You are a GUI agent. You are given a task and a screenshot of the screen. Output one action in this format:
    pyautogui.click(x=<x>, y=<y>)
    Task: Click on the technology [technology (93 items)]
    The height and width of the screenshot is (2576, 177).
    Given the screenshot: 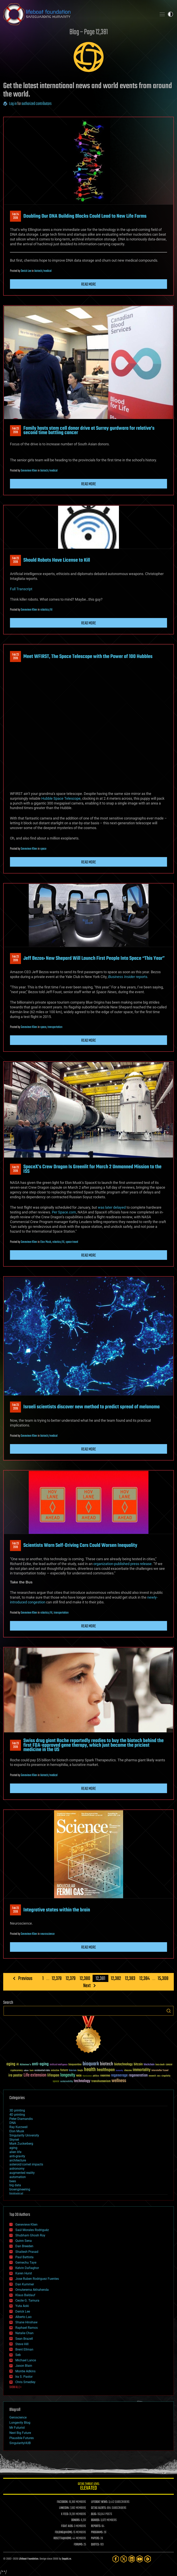 What is the action you would take?
    pyautogui.click(x=82, y=2081)
    